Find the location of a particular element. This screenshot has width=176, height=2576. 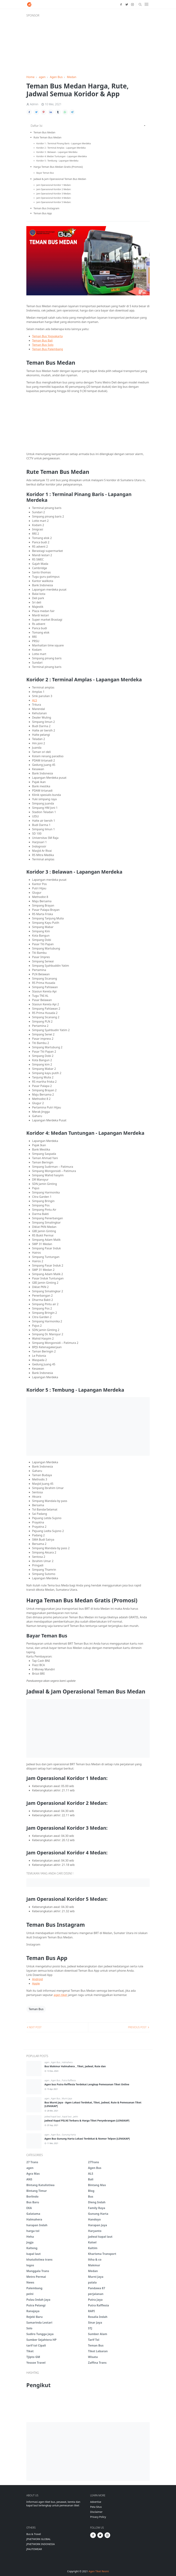

Kalsel is located at coordinates (92, 2242).